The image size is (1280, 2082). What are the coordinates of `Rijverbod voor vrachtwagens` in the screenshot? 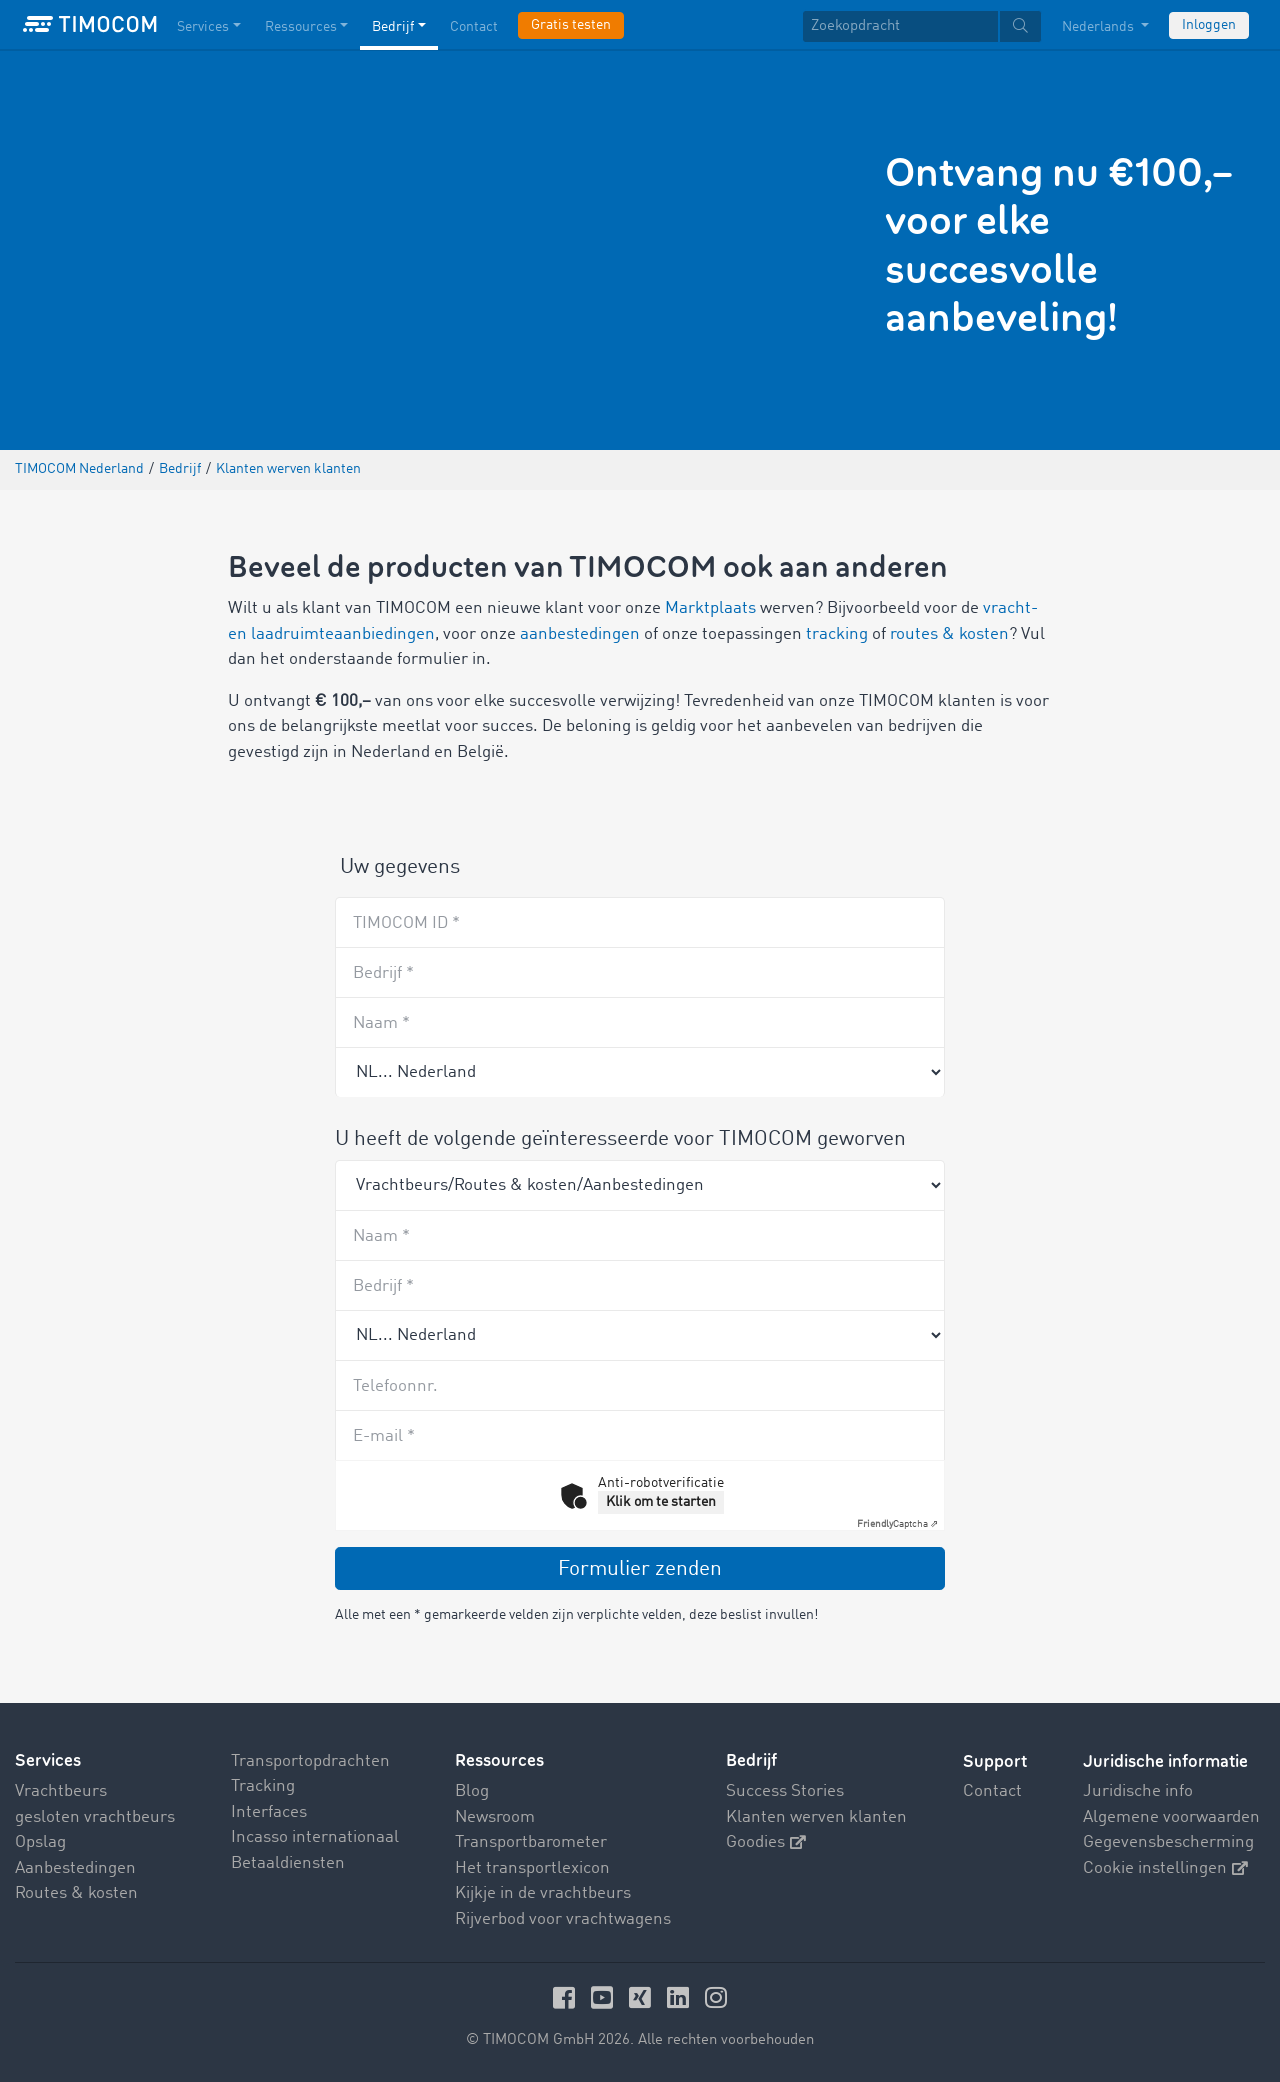 It's located at (563, 1919).